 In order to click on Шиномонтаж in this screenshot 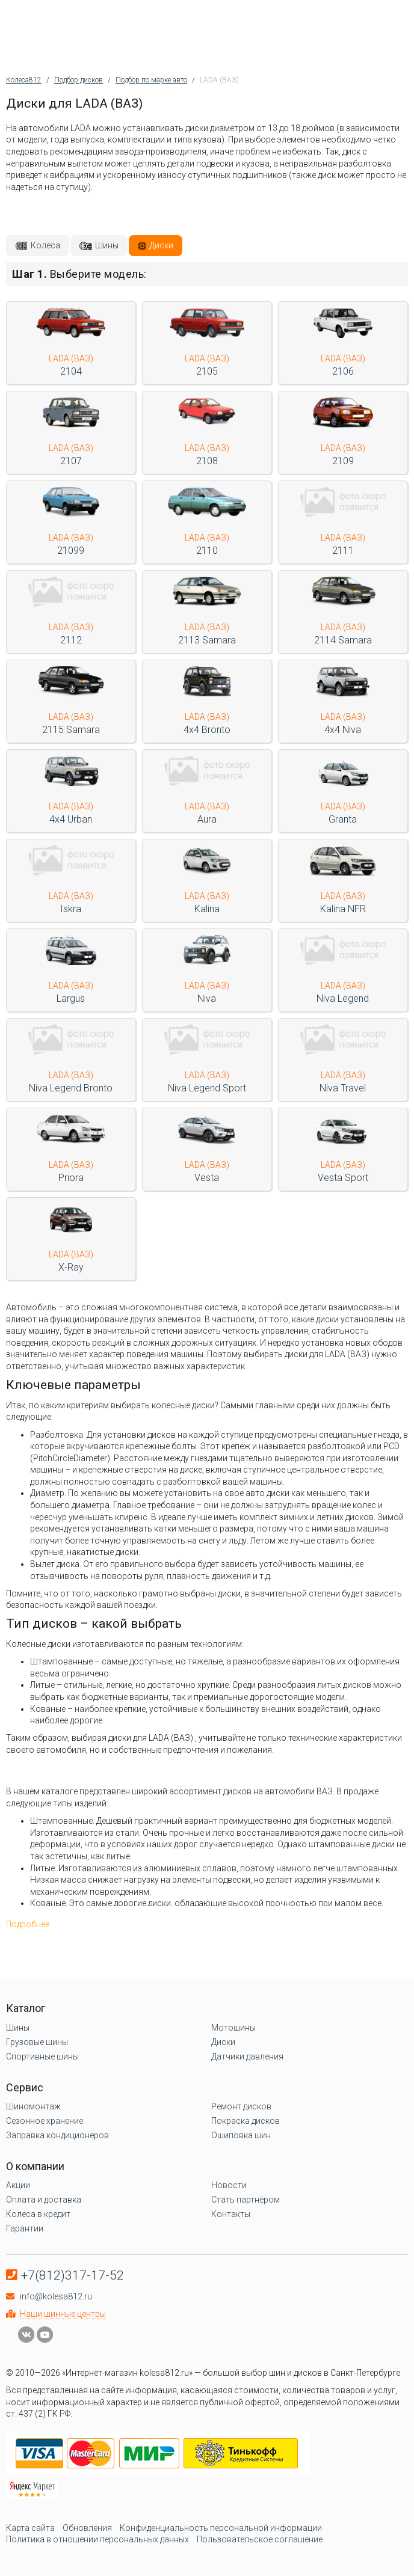, I will do `click(33, 2106)`.